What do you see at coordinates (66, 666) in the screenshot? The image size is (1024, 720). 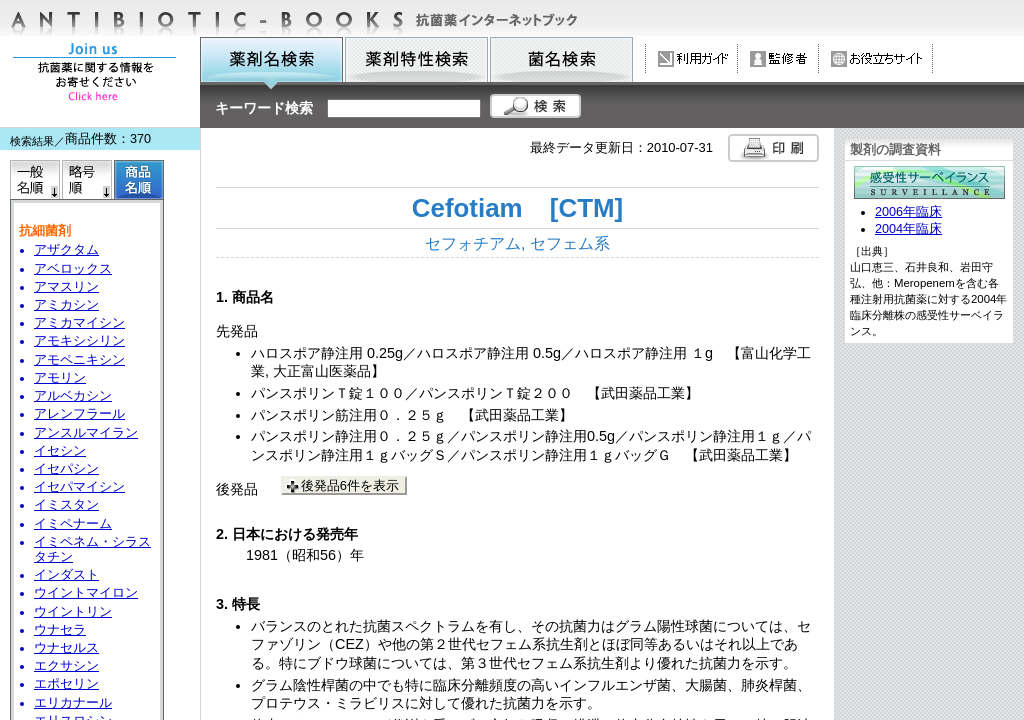 I see `エクサシン` at bounding box center [66, 666].